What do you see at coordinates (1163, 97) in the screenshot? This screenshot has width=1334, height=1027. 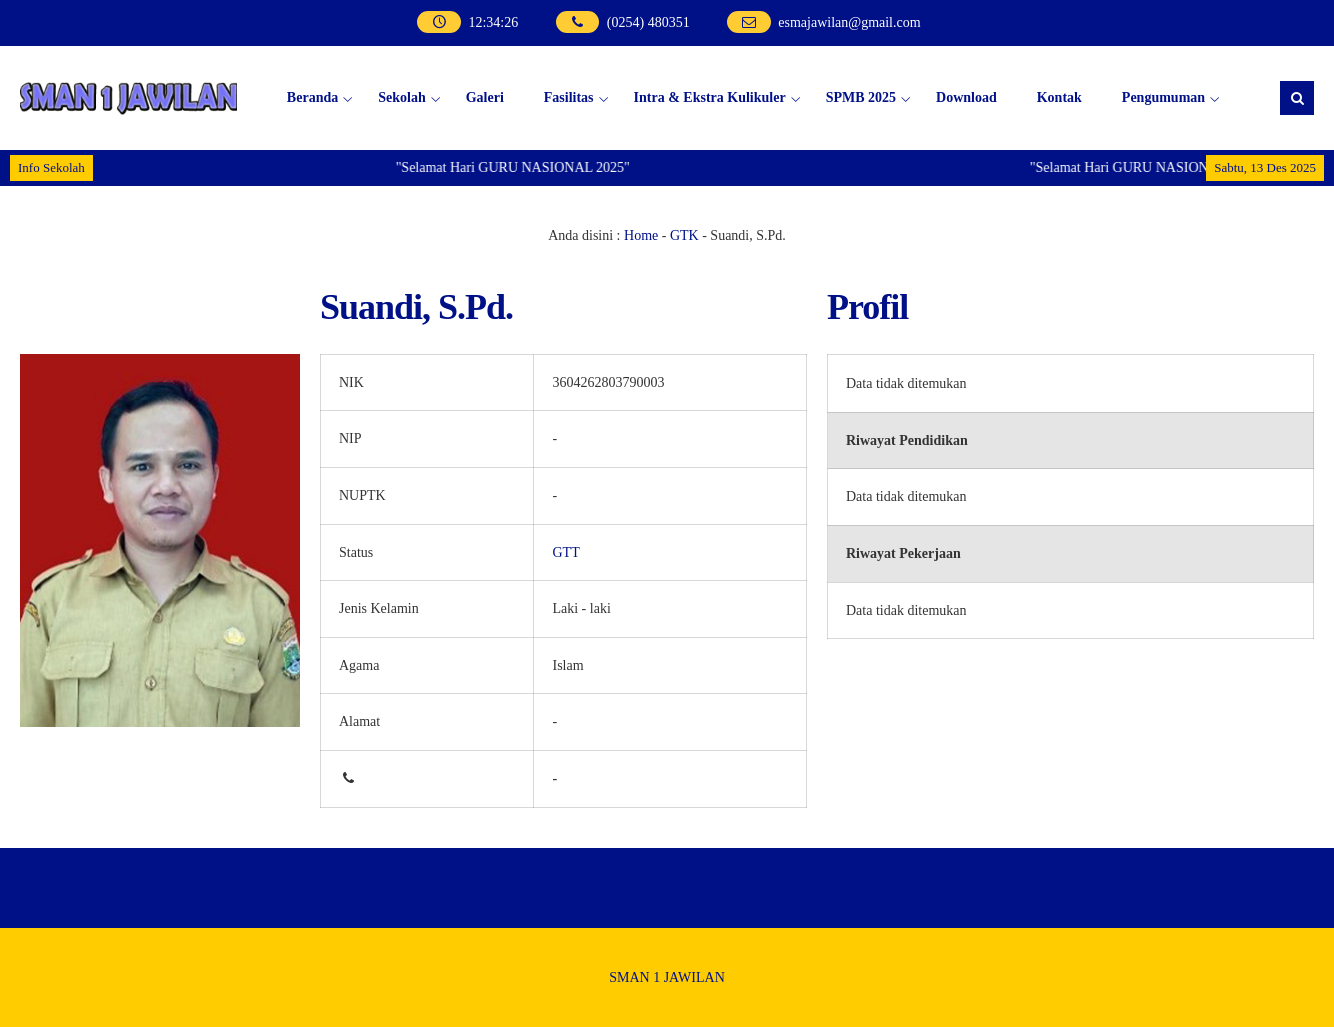 I see `Pengumuman` at bounding box center [1163, 97].